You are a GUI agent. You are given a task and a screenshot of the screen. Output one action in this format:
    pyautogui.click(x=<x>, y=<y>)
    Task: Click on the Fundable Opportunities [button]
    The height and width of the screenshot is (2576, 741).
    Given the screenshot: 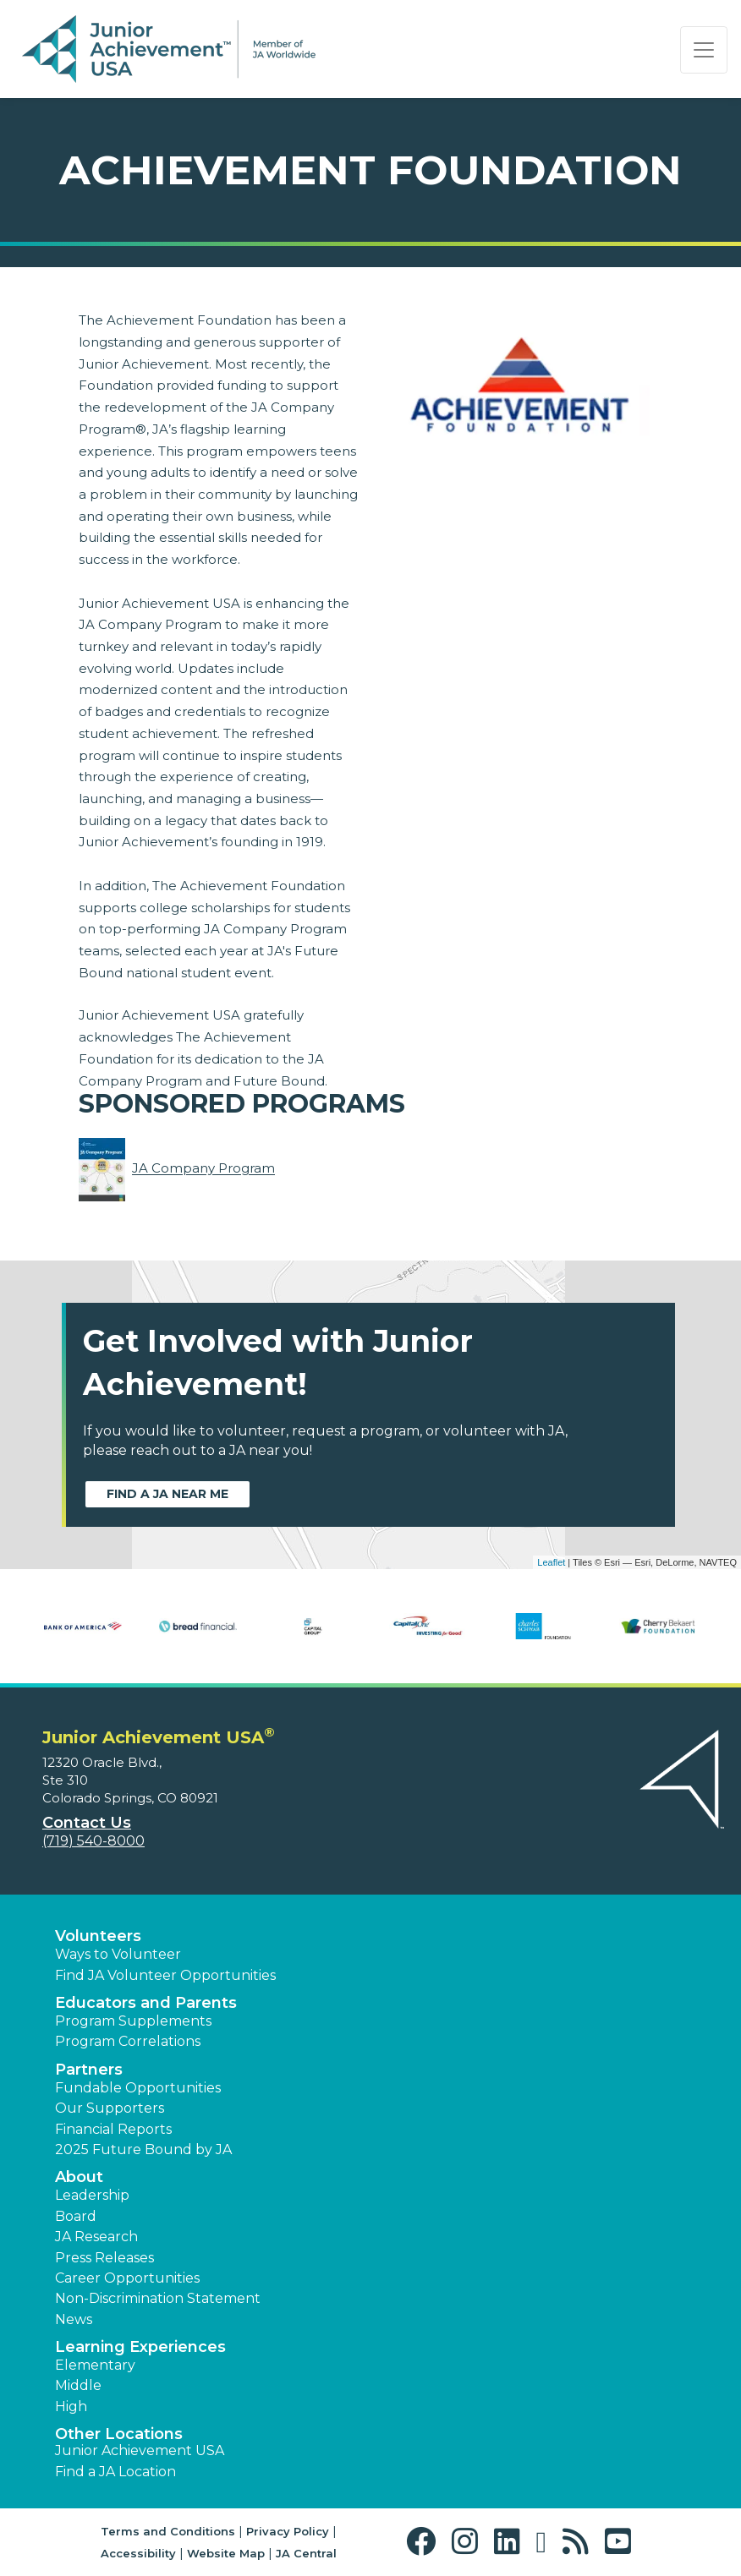 What is the action you would take?
    pyautogui.click(x=138, y=2088)
    